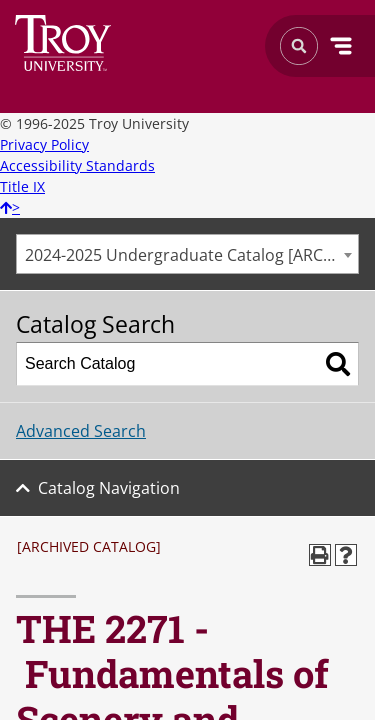 Image resolution: width=375 pixels, height=720 pixels. I want to click on Catalog Navigation, so click(109, 488).